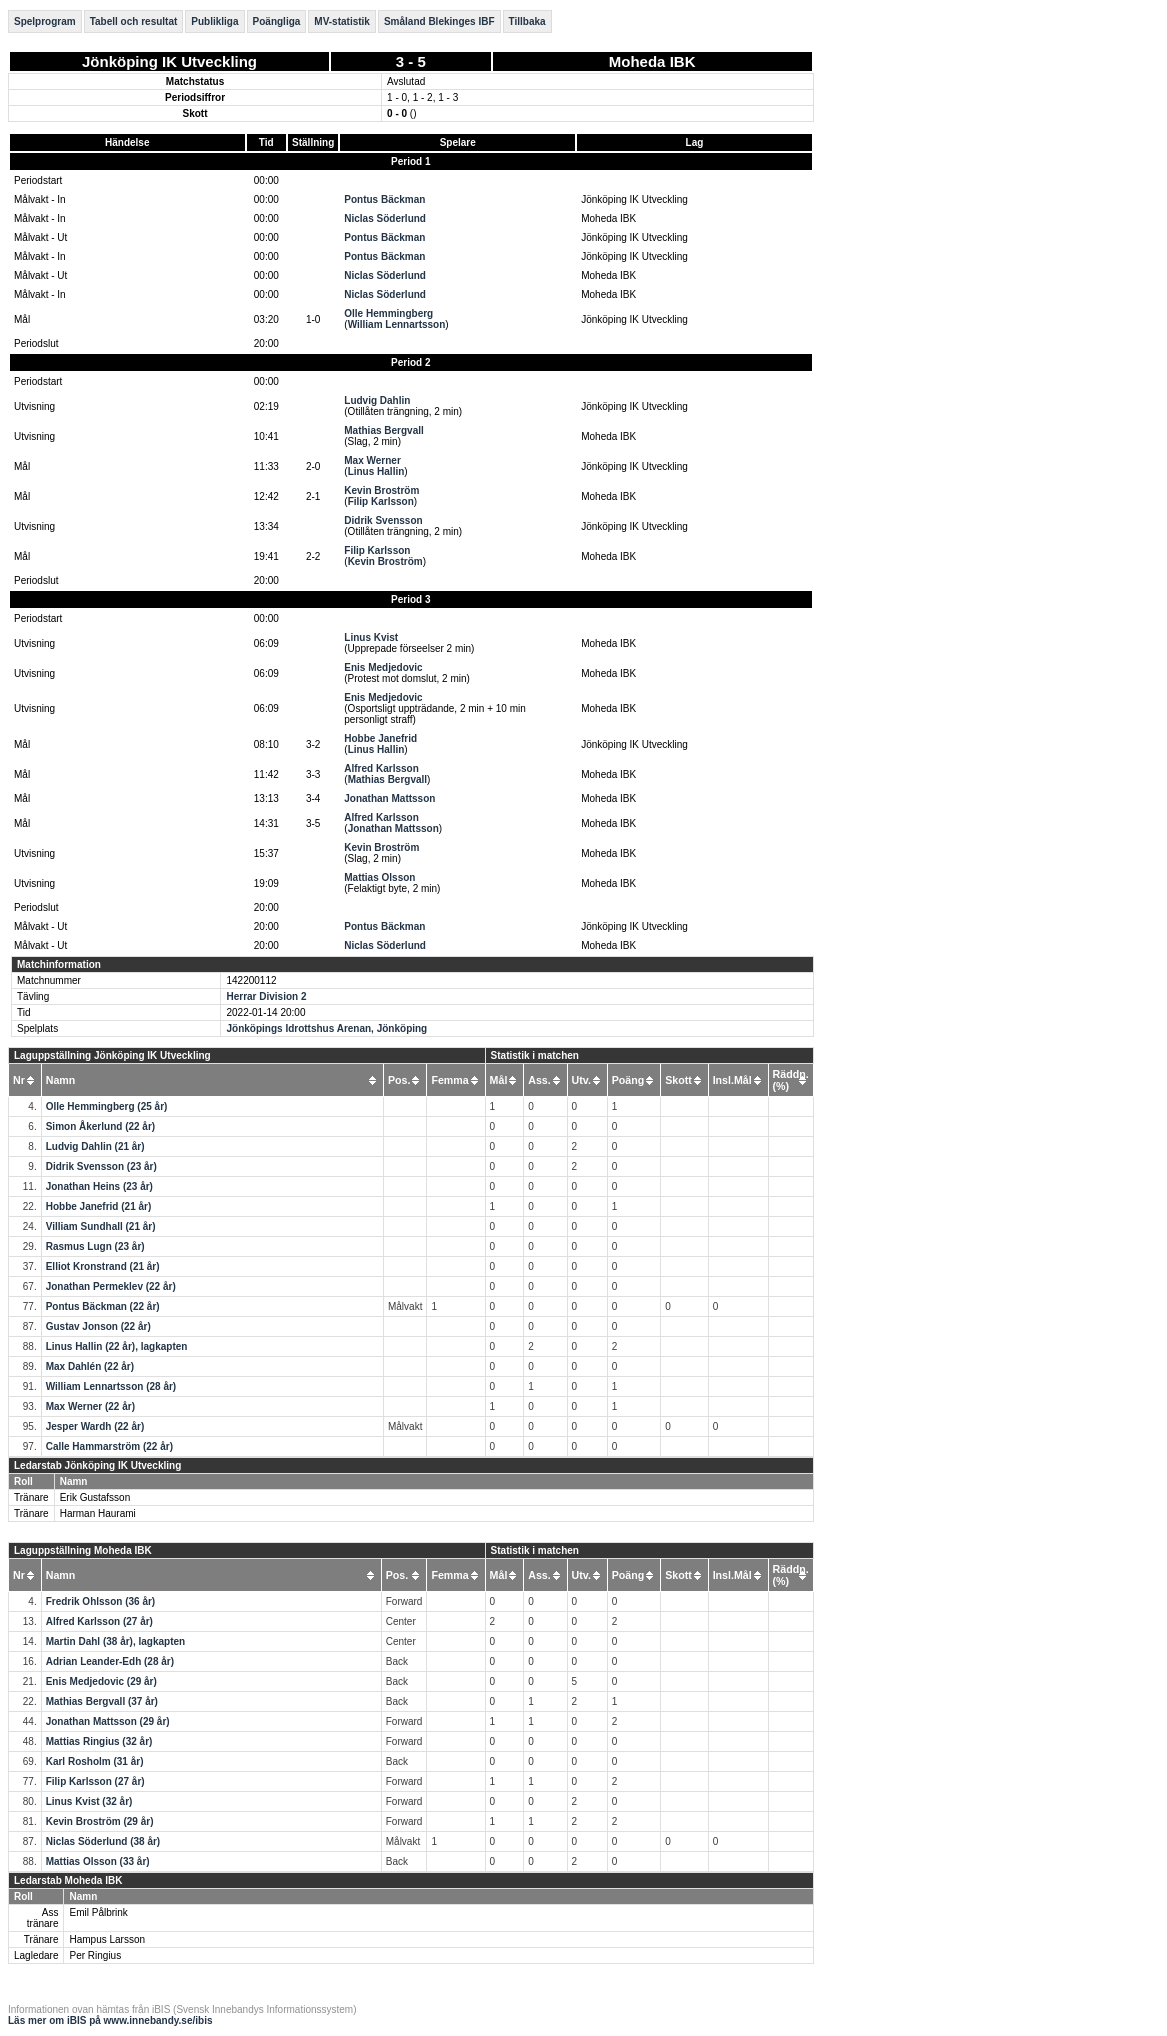 The height and width of the screenshot is (2036, 1167). What do you see at coordinates (381, 768) in the screenshot?
I see `Alfred Karlsson` at bounding box center [381, 768].